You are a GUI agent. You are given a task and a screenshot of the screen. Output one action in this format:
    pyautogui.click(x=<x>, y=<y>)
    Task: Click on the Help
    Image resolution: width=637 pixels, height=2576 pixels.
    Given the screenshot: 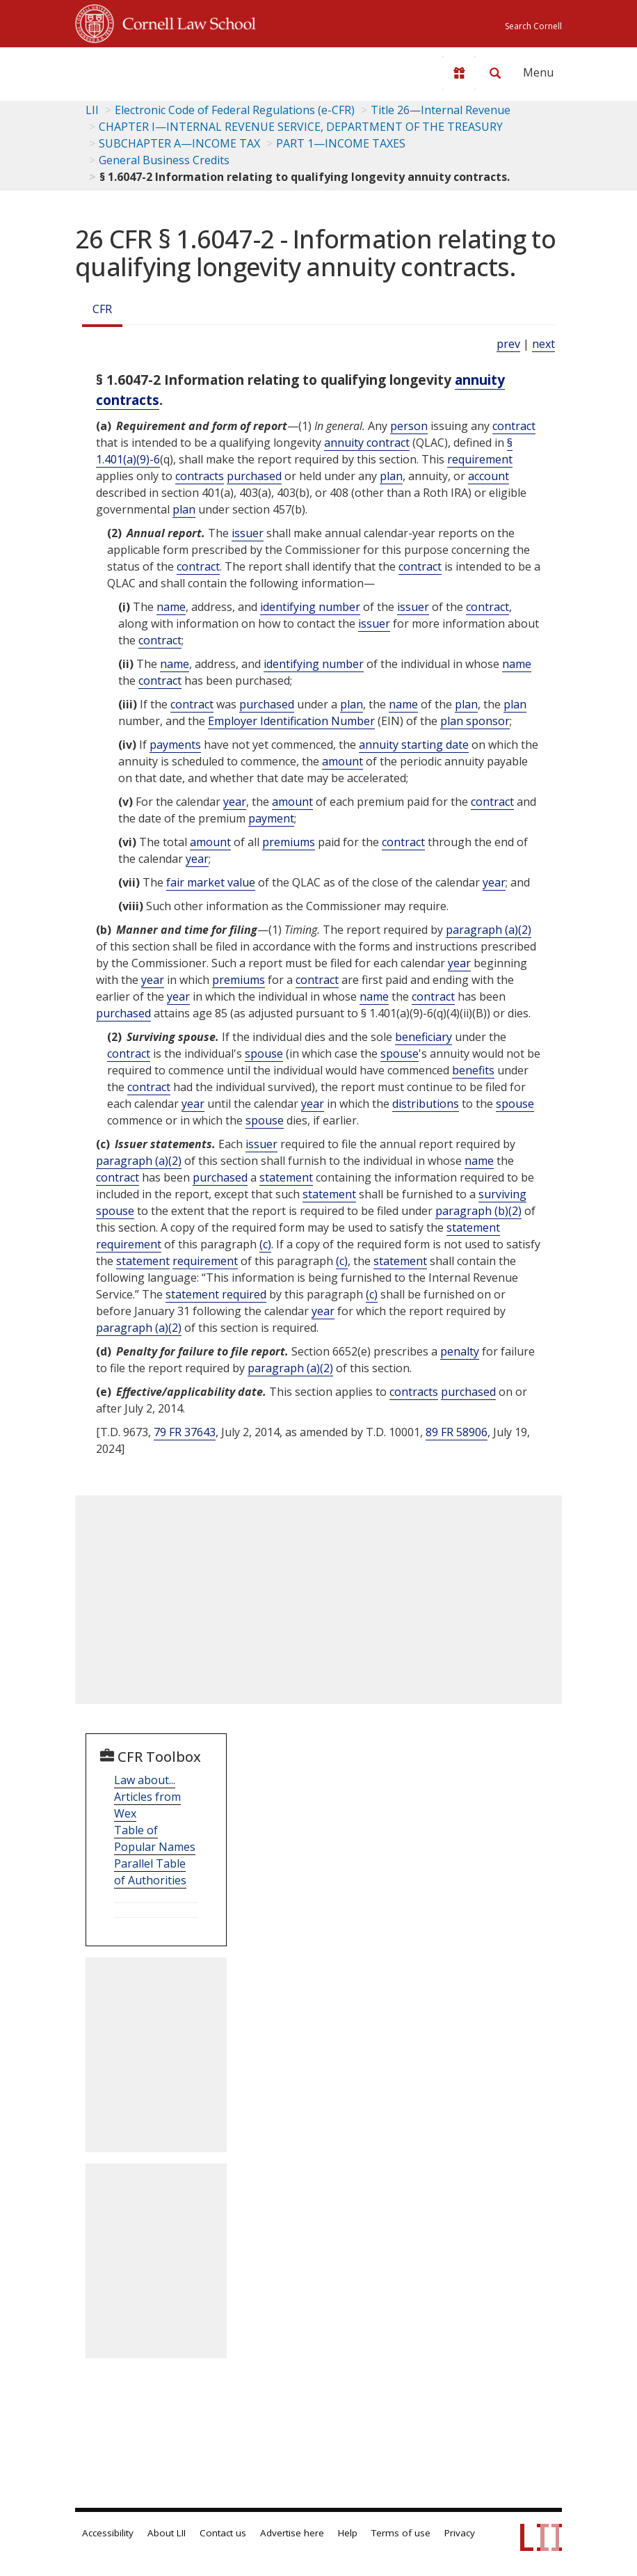 What is the action you would take?
    pyautogui.click(x=347, y=2533)
    